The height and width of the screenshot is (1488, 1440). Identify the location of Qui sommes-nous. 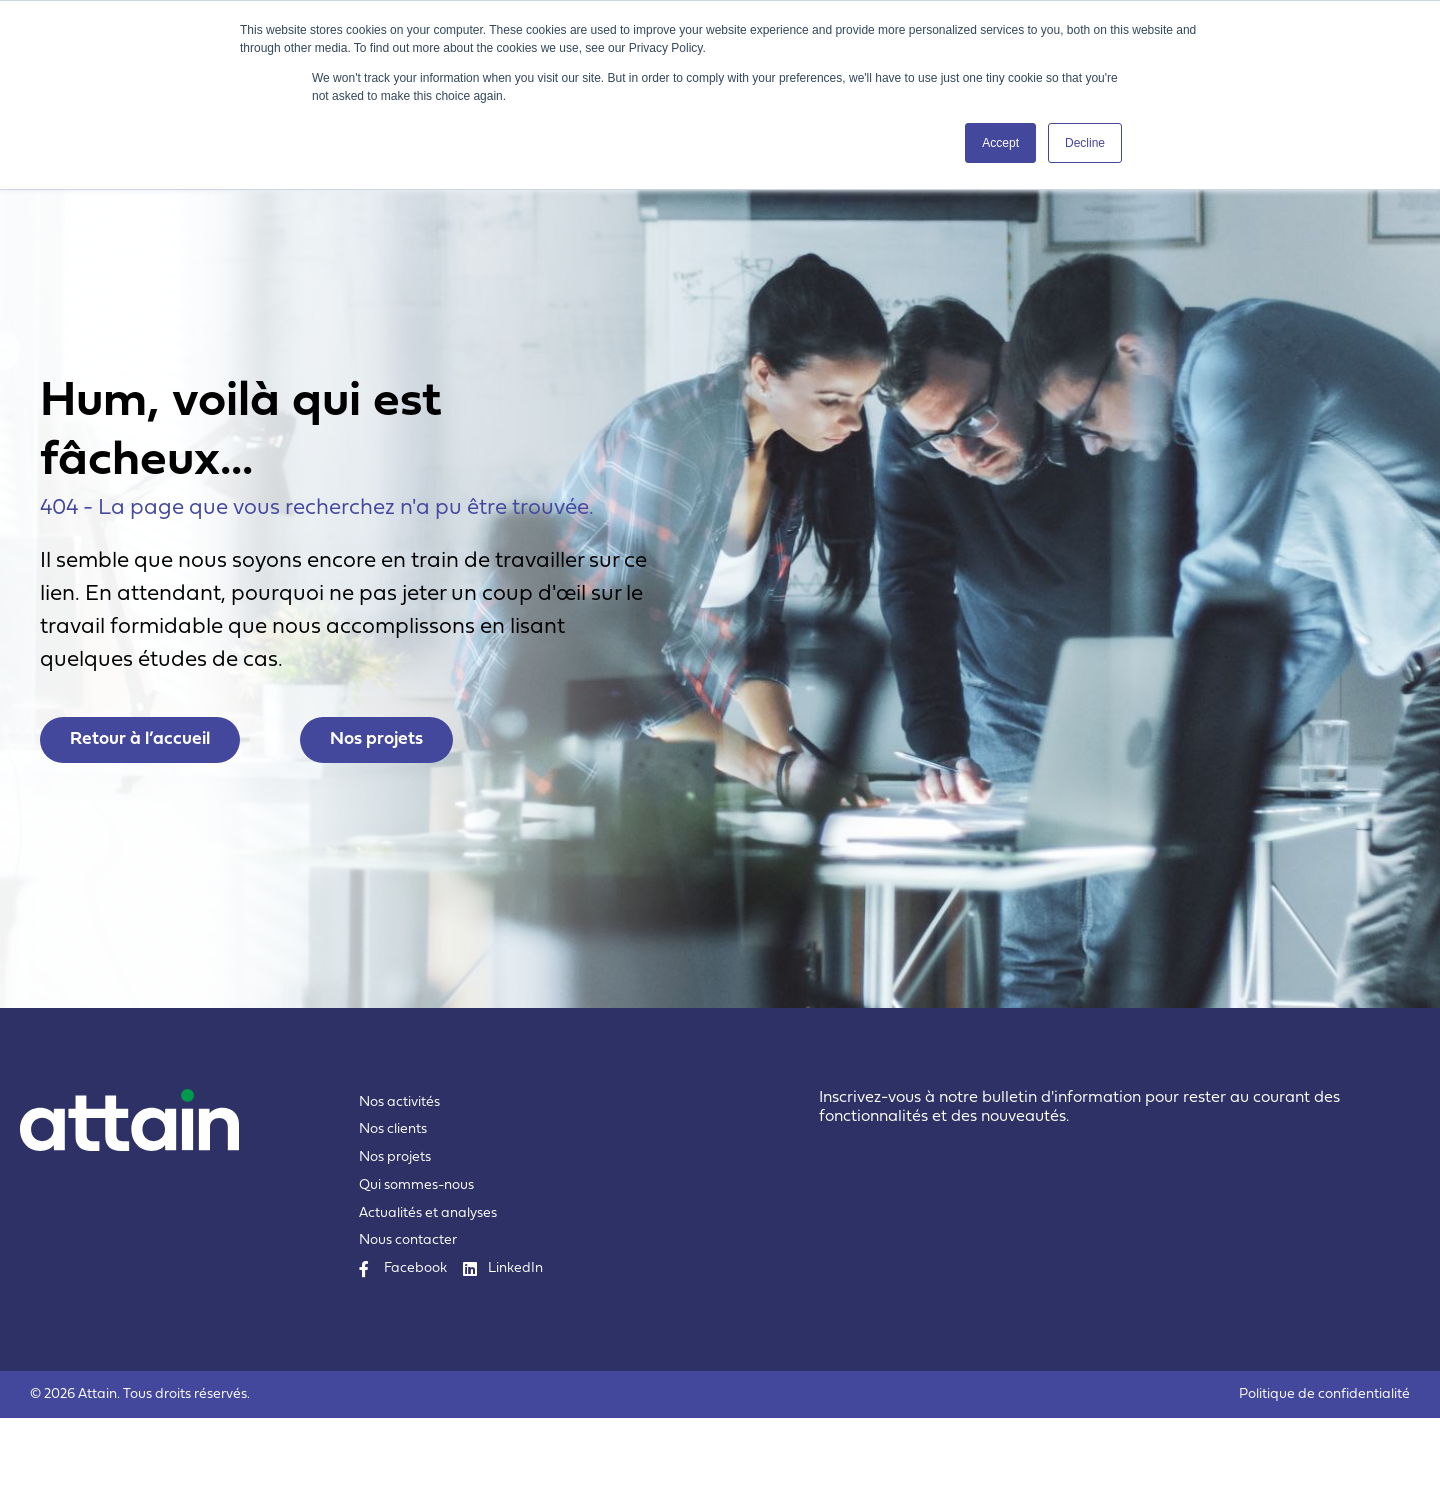
(416, 1255).